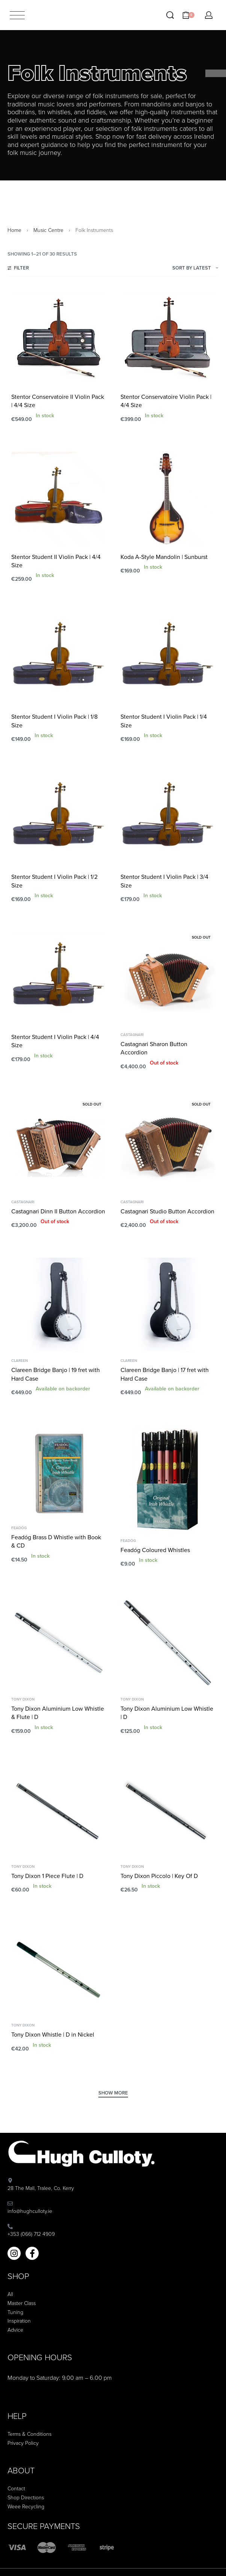 Image resolution: width=226 pixels, height=2576 pixels. I want to click on [Stentor Conservatoire II Violin Pack | 4/4 Size], so click(58, 339).